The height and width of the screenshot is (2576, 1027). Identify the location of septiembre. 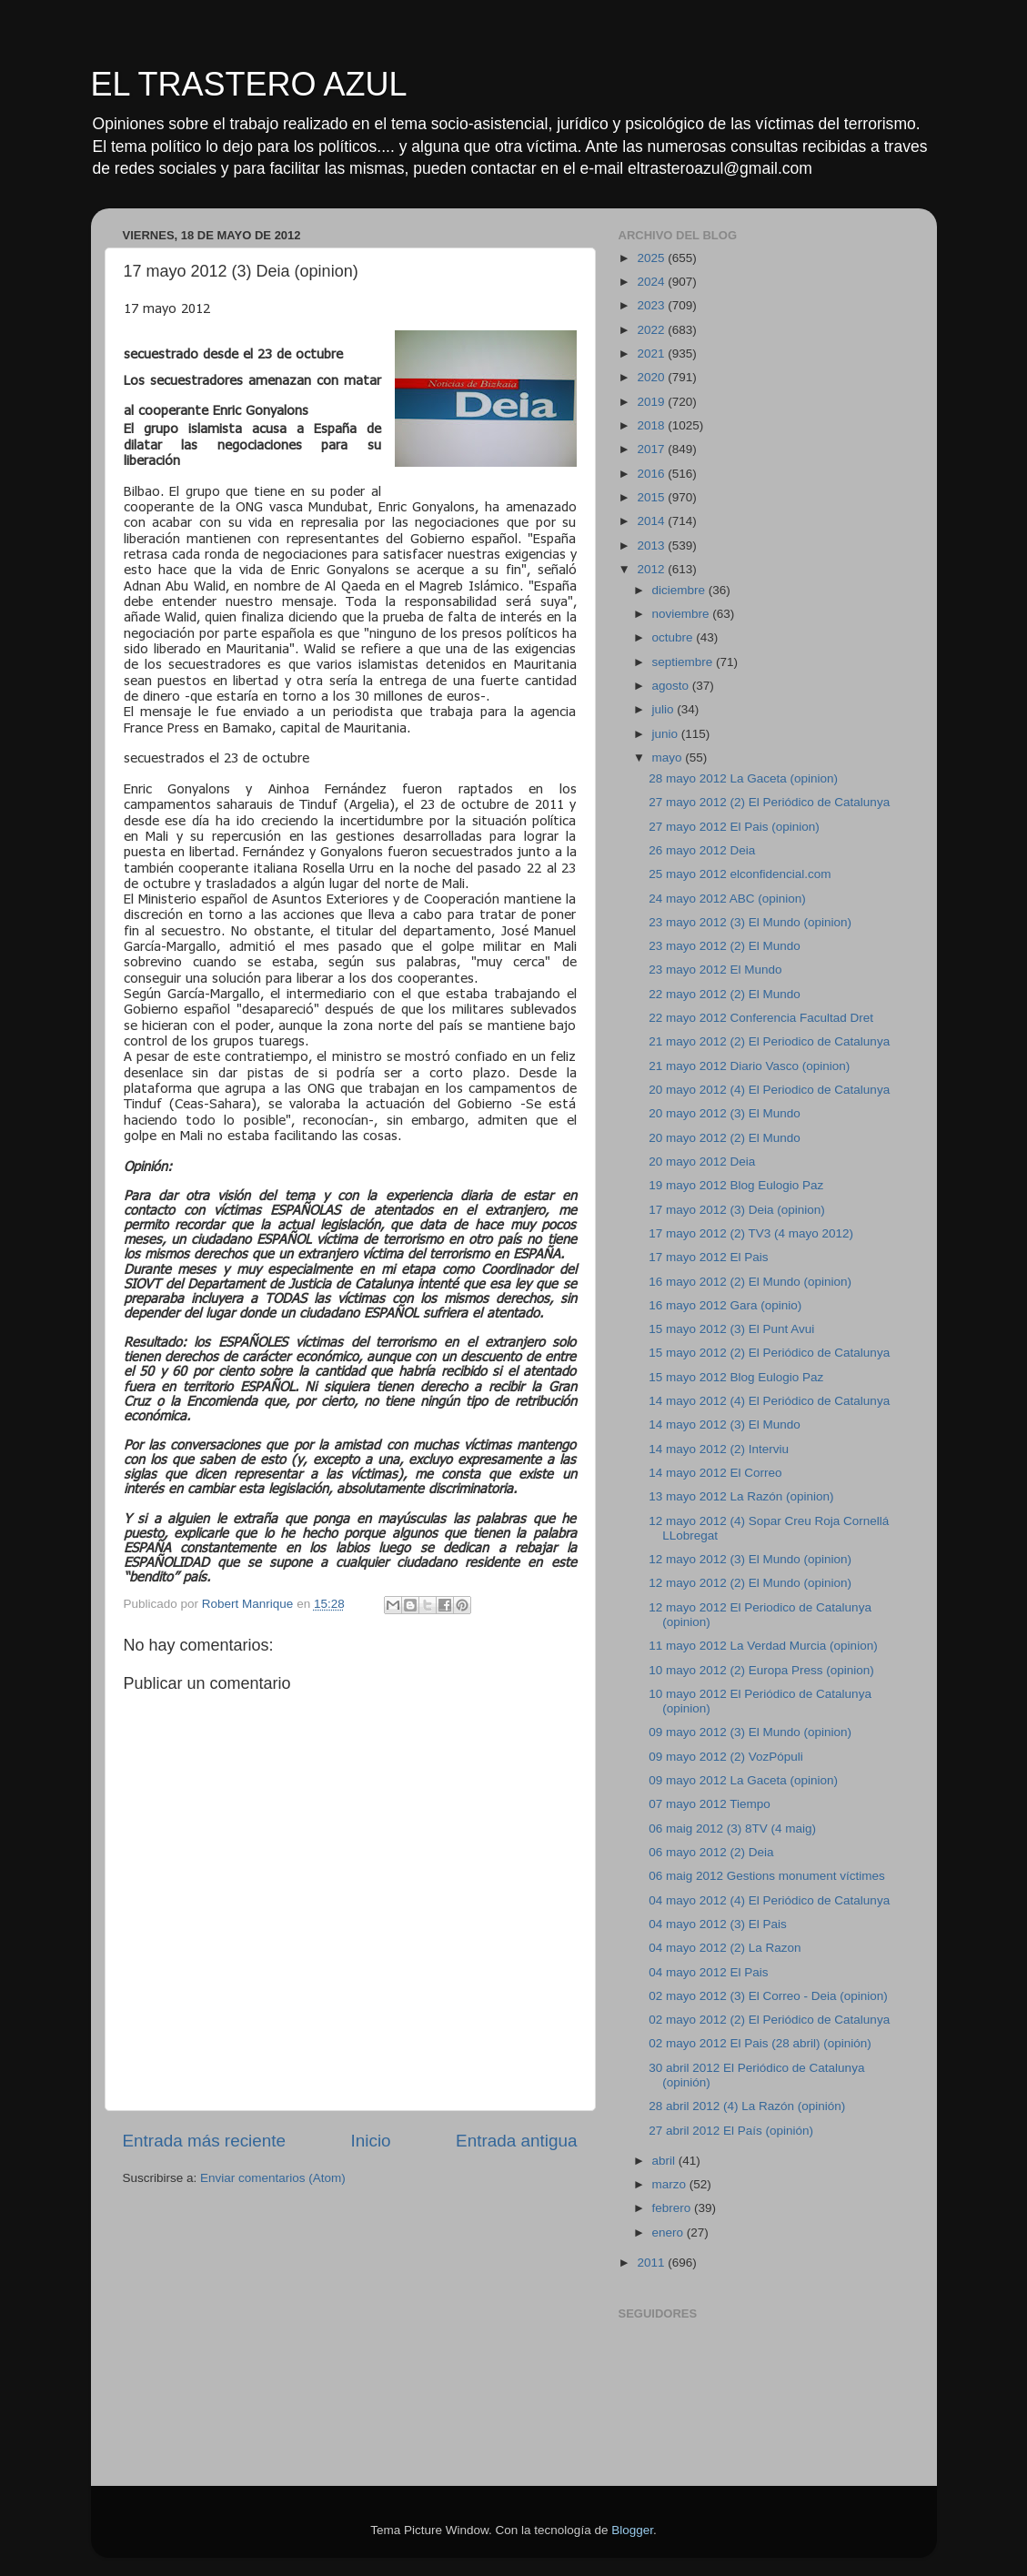
(684, 662).